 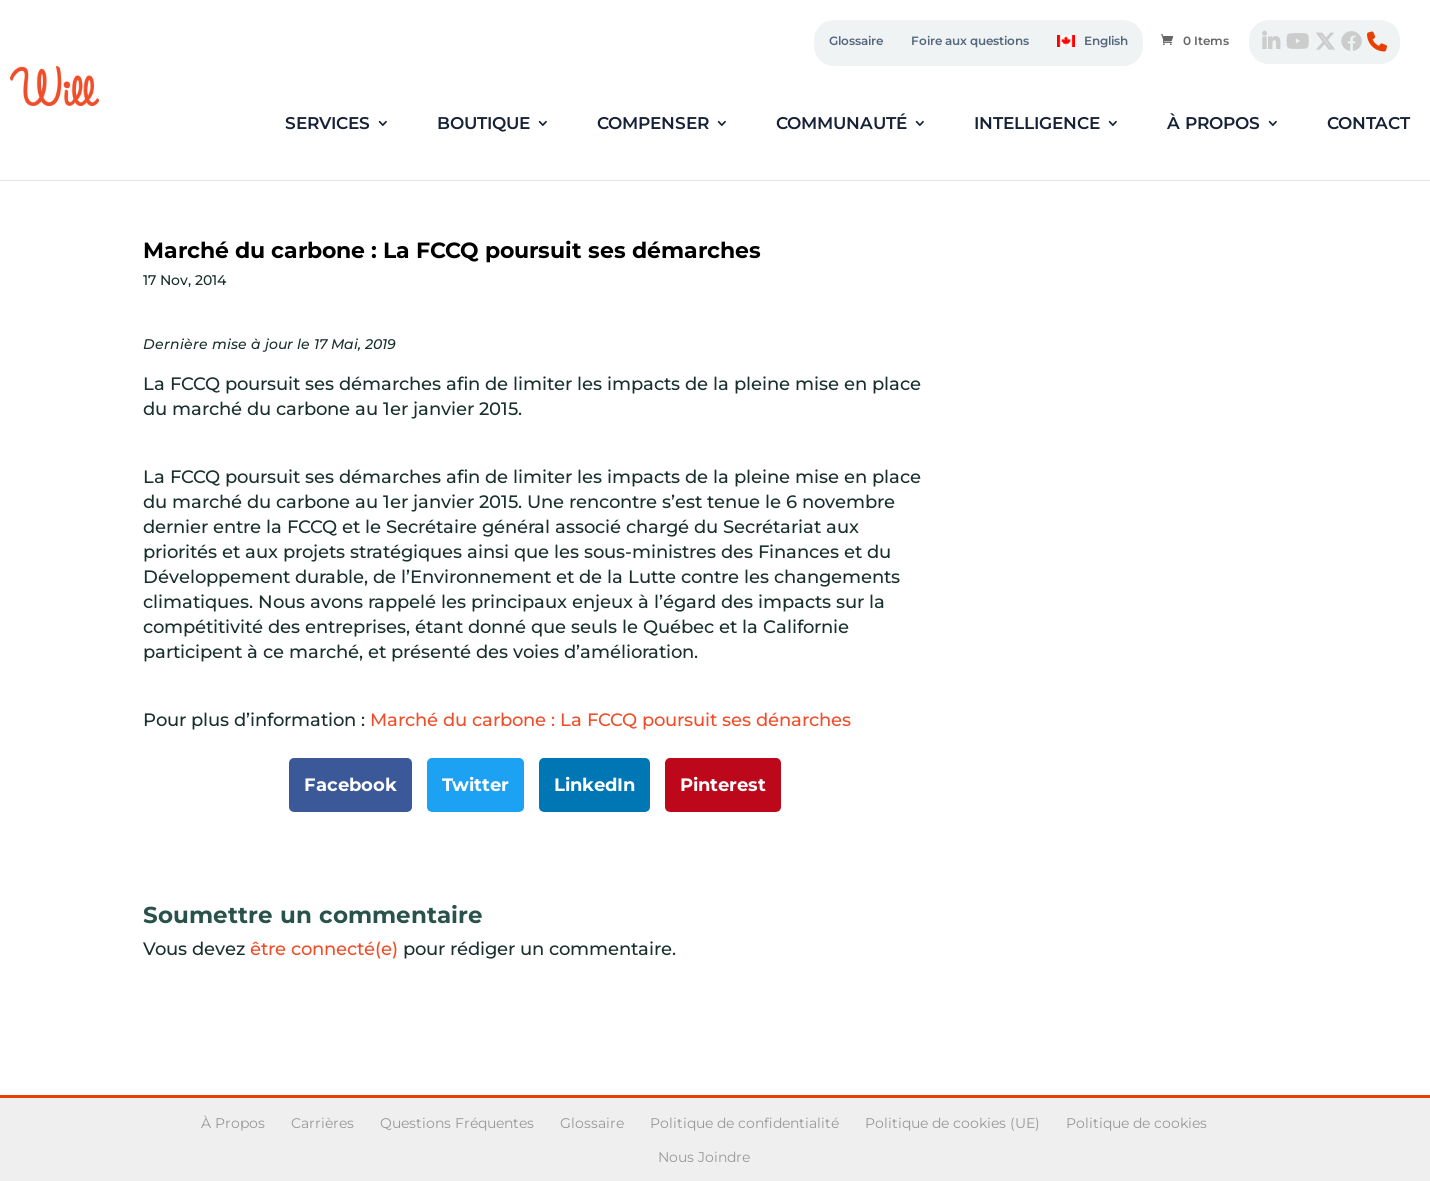 I want to click on Facebook, so click(x=350, y=785).